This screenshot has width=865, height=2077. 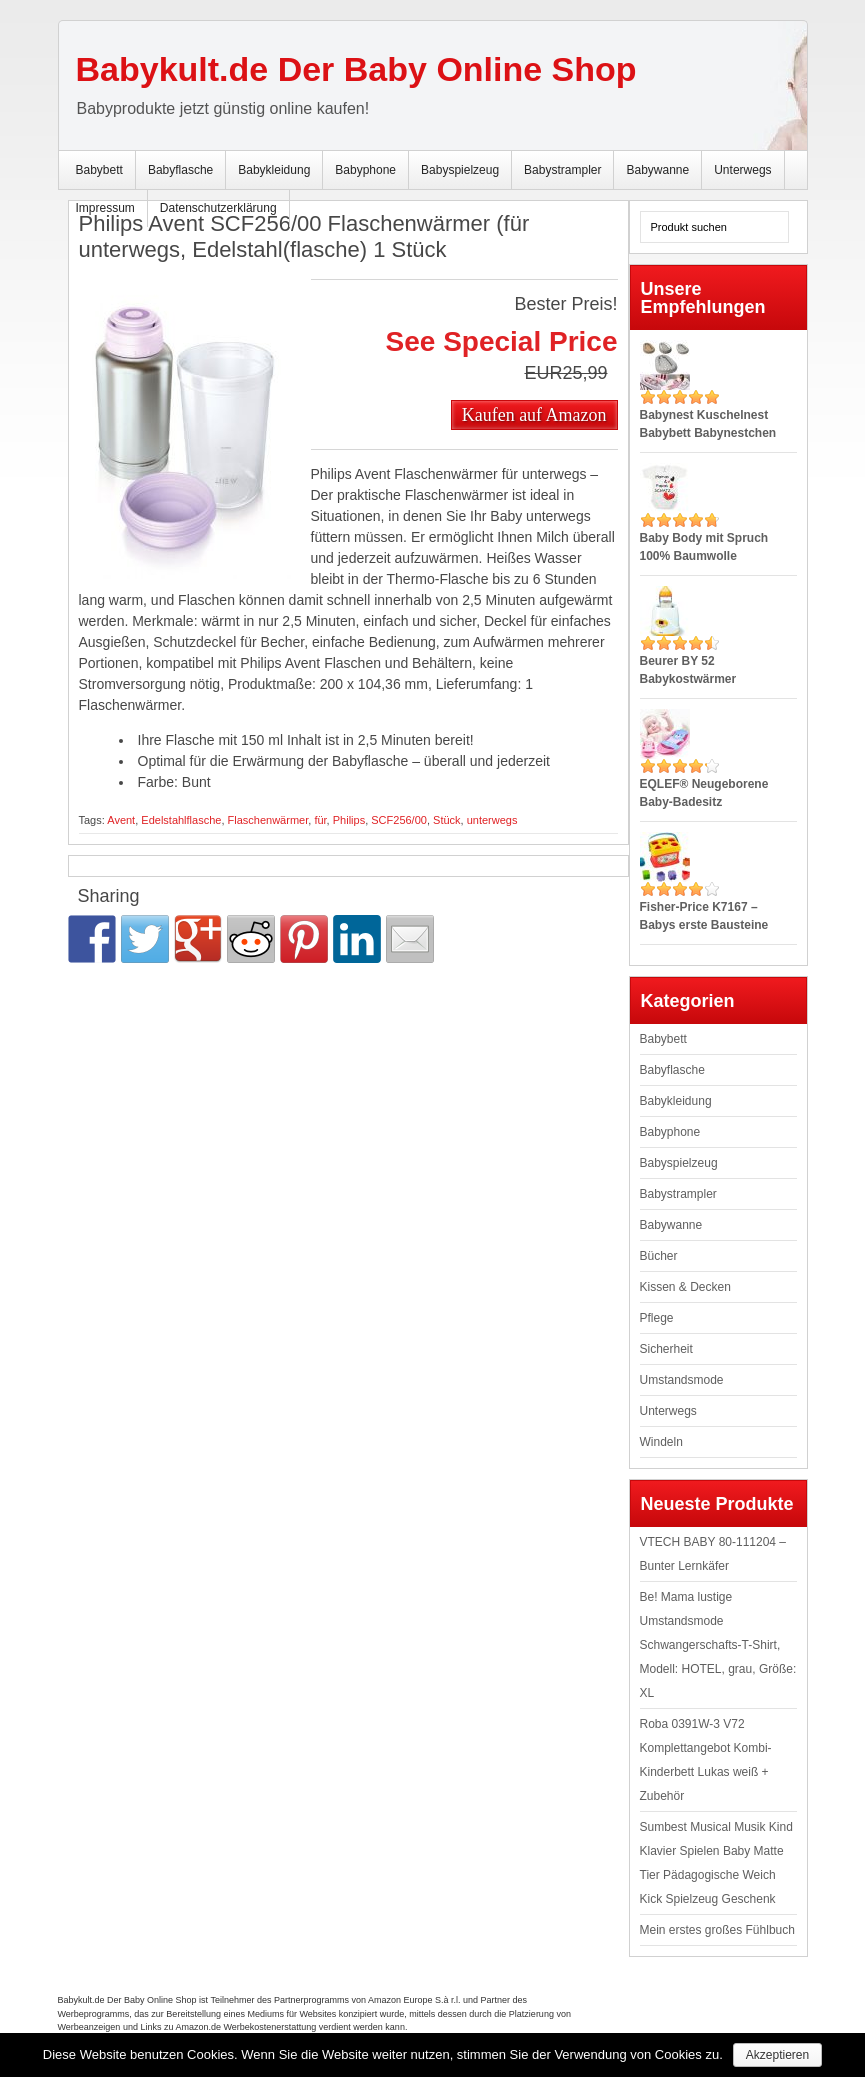 I want to click on Akzeptieren, so click(x=777, y=2055).